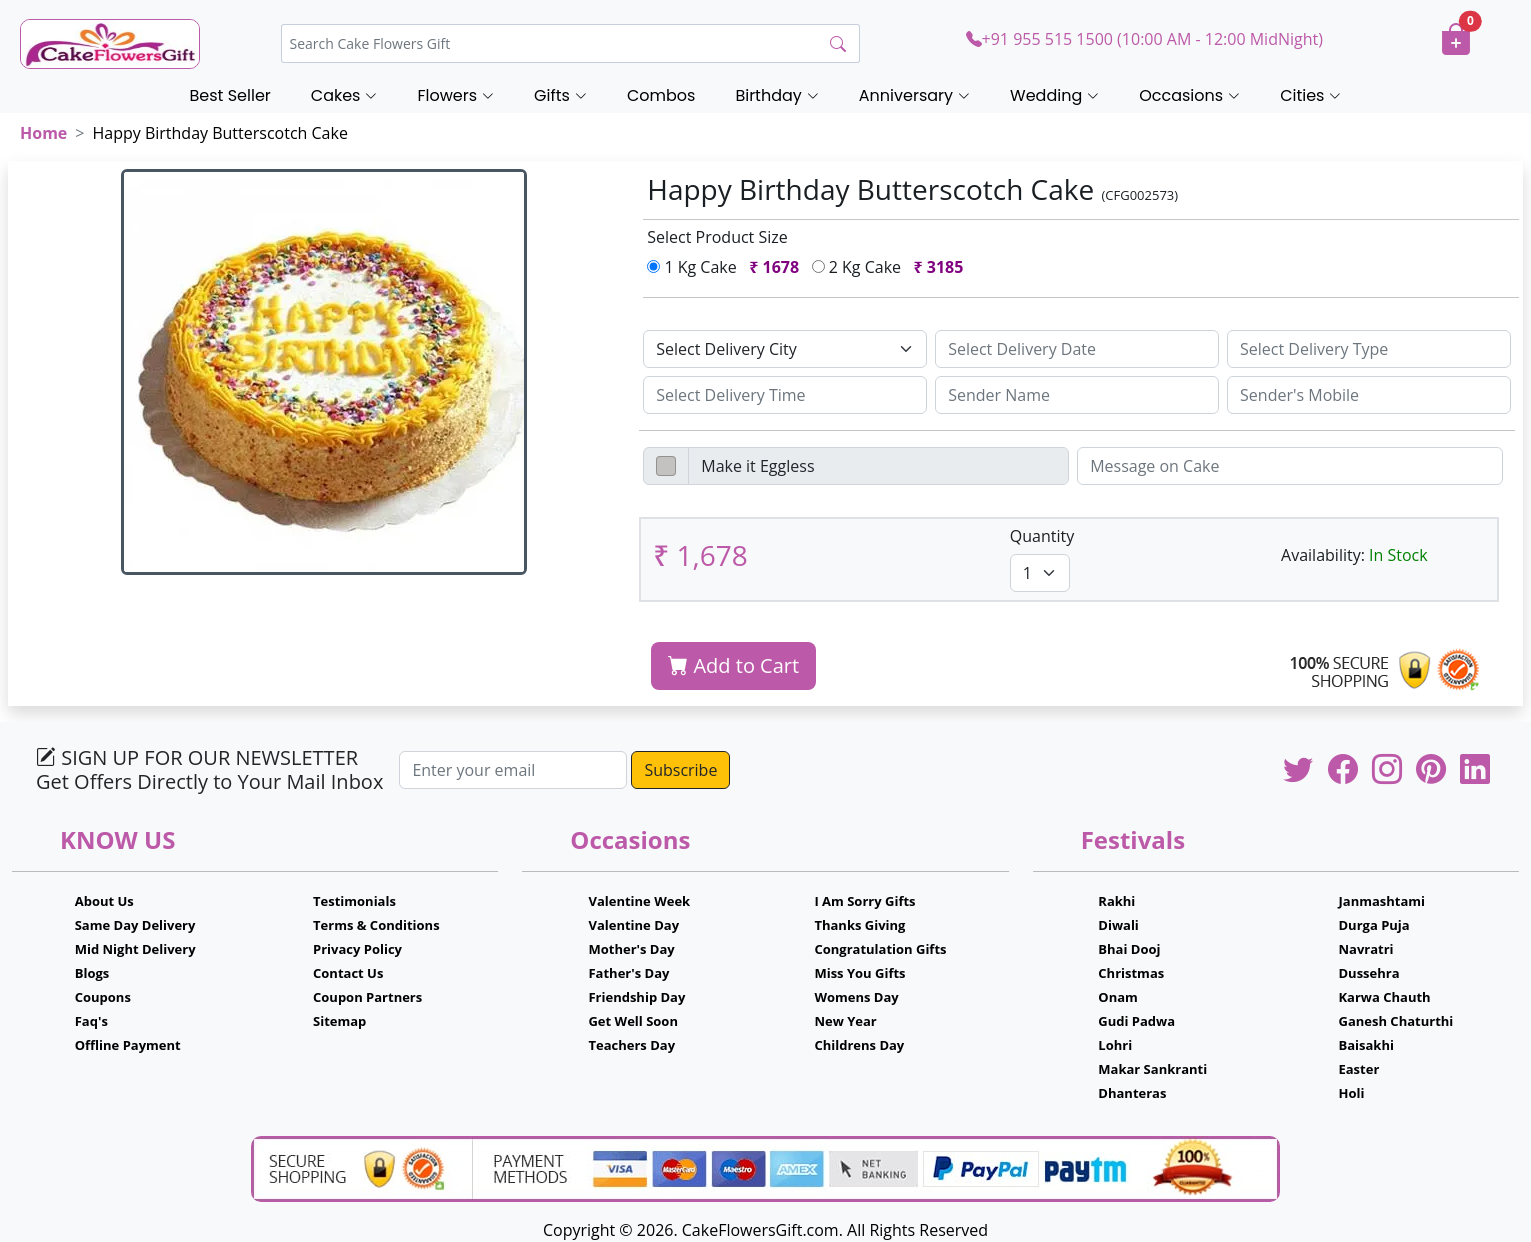 The width and height of the screenshot is (1531, 1242). I want to click on Blogs, so click(92, 973).